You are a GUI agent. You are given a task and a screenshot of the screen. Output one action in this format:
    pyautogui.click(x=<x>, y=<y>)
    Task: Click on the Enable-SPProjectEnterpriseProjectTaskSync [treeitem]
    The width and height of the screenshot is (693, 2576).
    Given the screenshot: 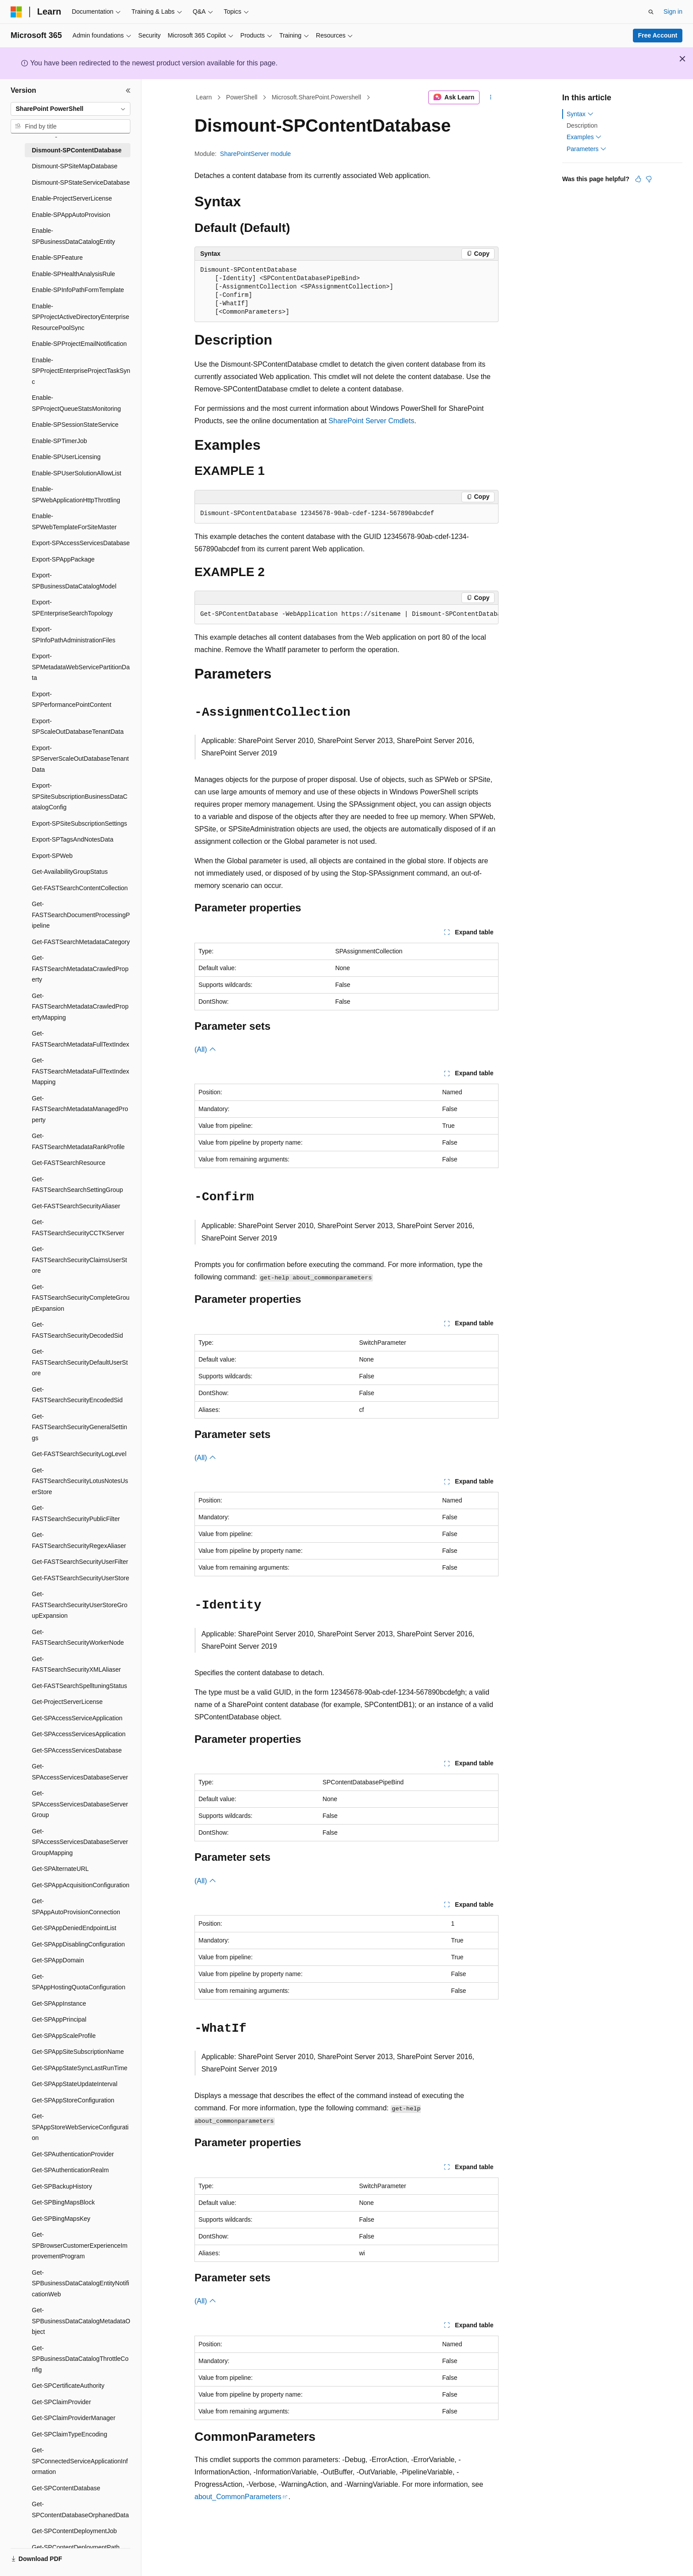 What is the action you would take?
    pyautogui.click(x=81, y=371)
    